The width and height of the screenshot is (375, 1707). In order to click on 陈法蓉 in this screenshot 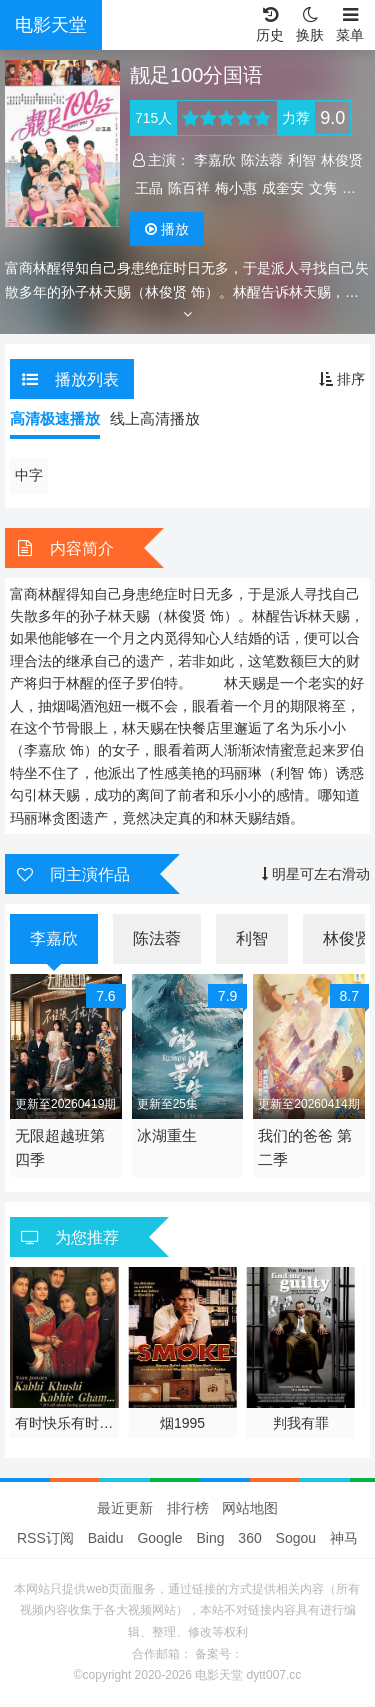, I will do `click(262, 160)`.